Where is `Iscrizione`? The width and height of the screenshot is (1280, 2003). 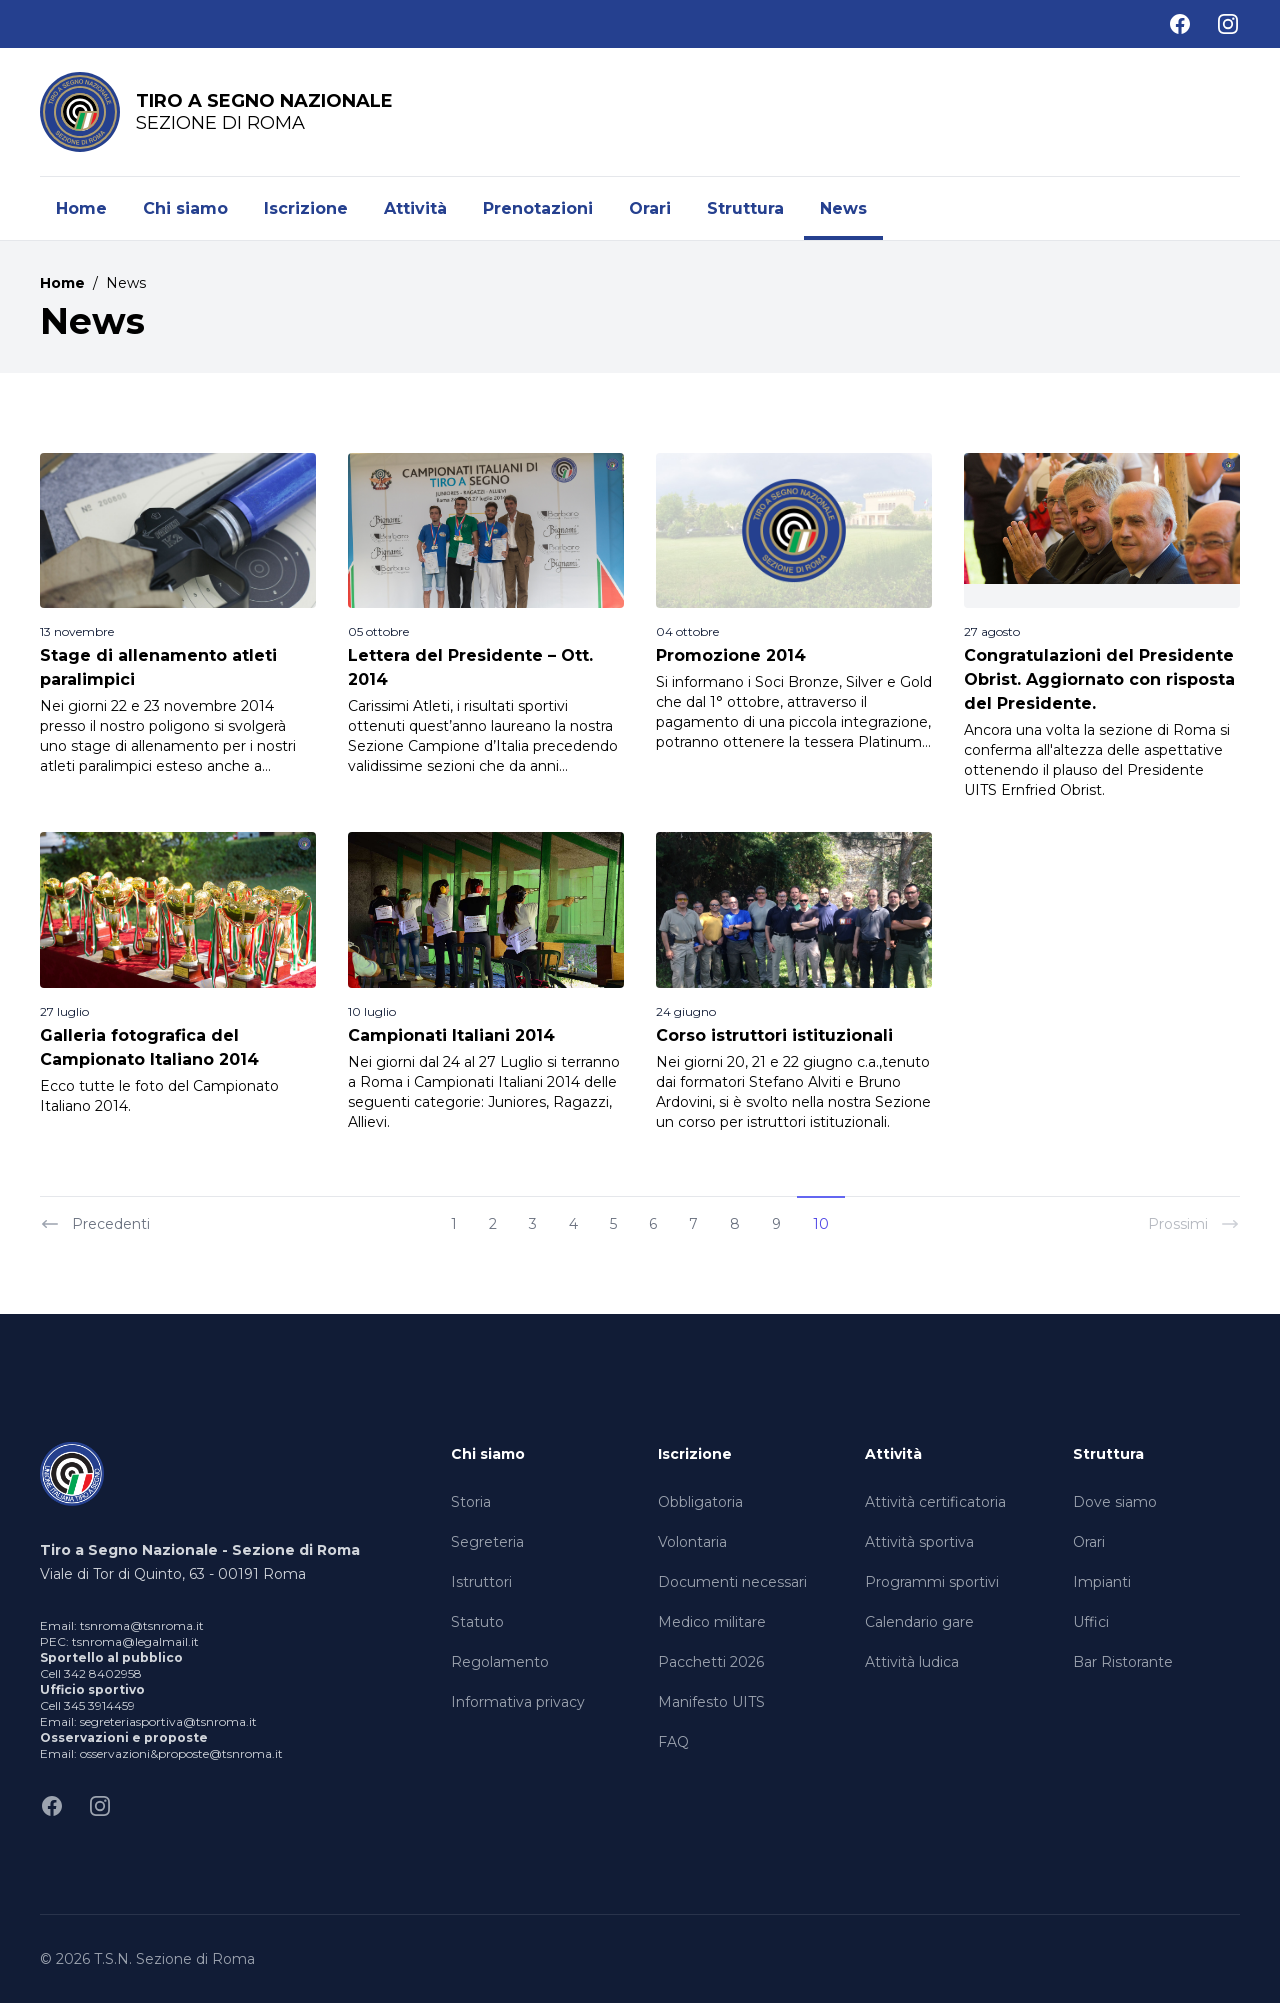
Iscrizione is located at coordinates (306, 208).